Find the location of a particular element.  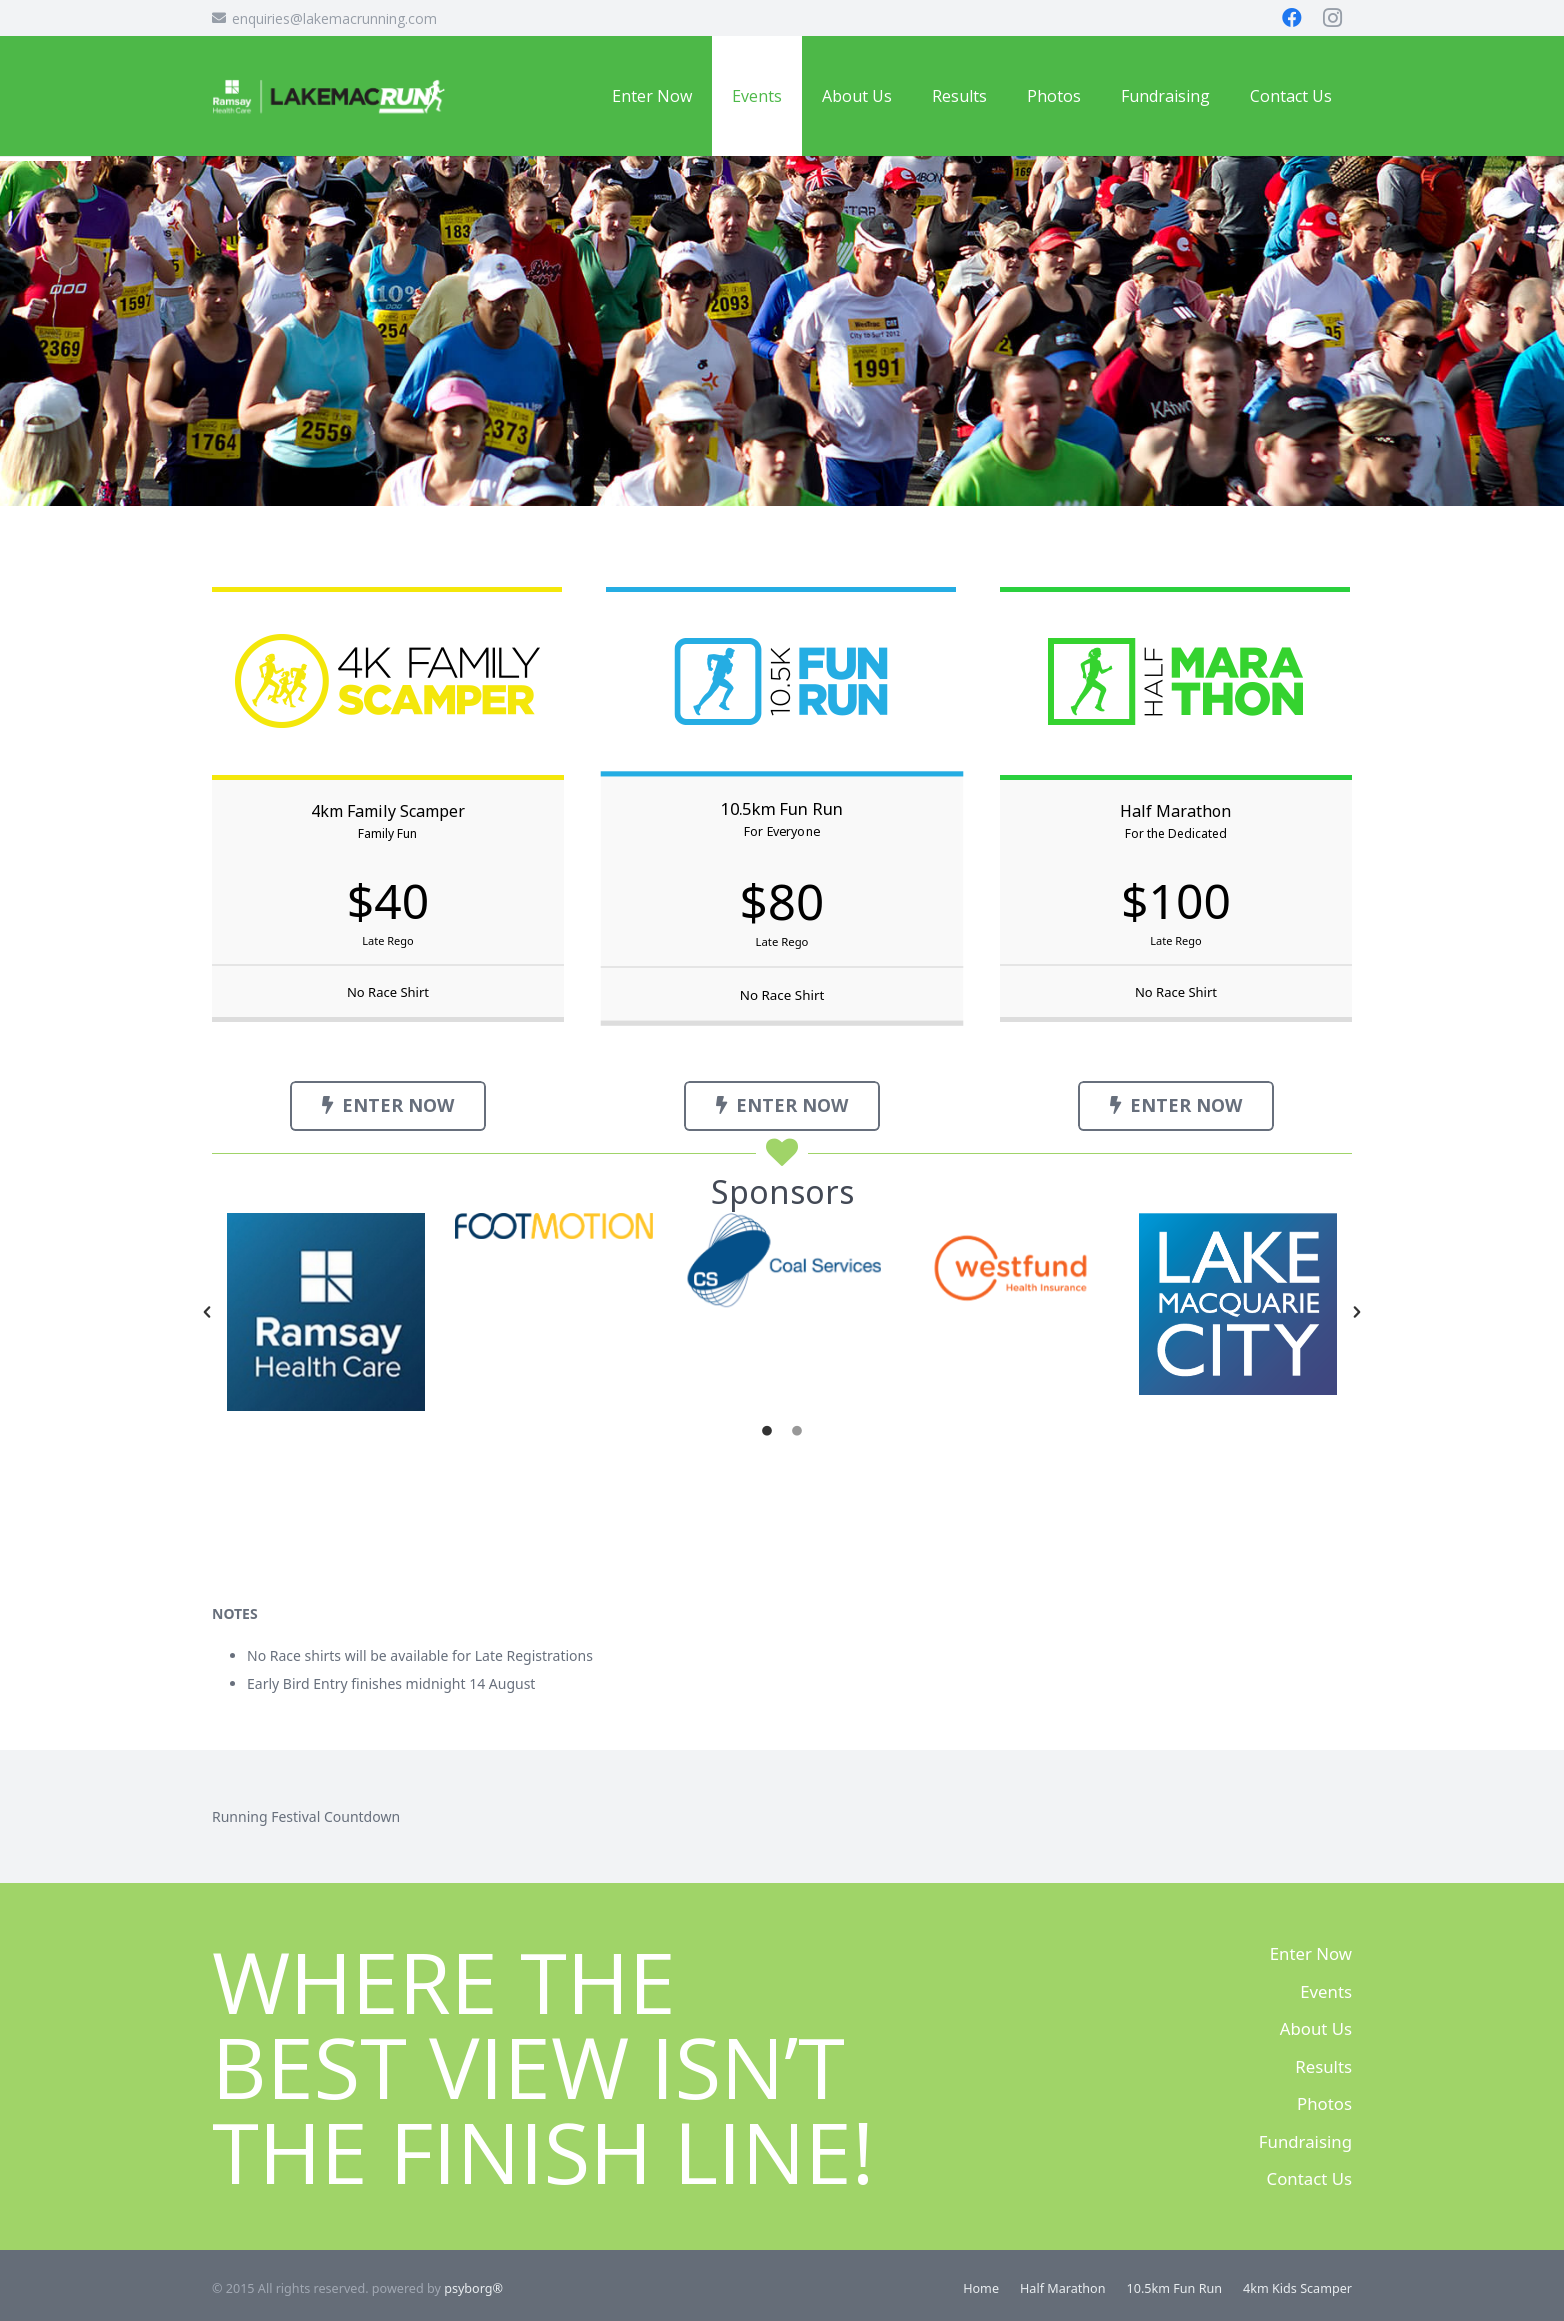

Photos is located at coordinates (1324, 2103).